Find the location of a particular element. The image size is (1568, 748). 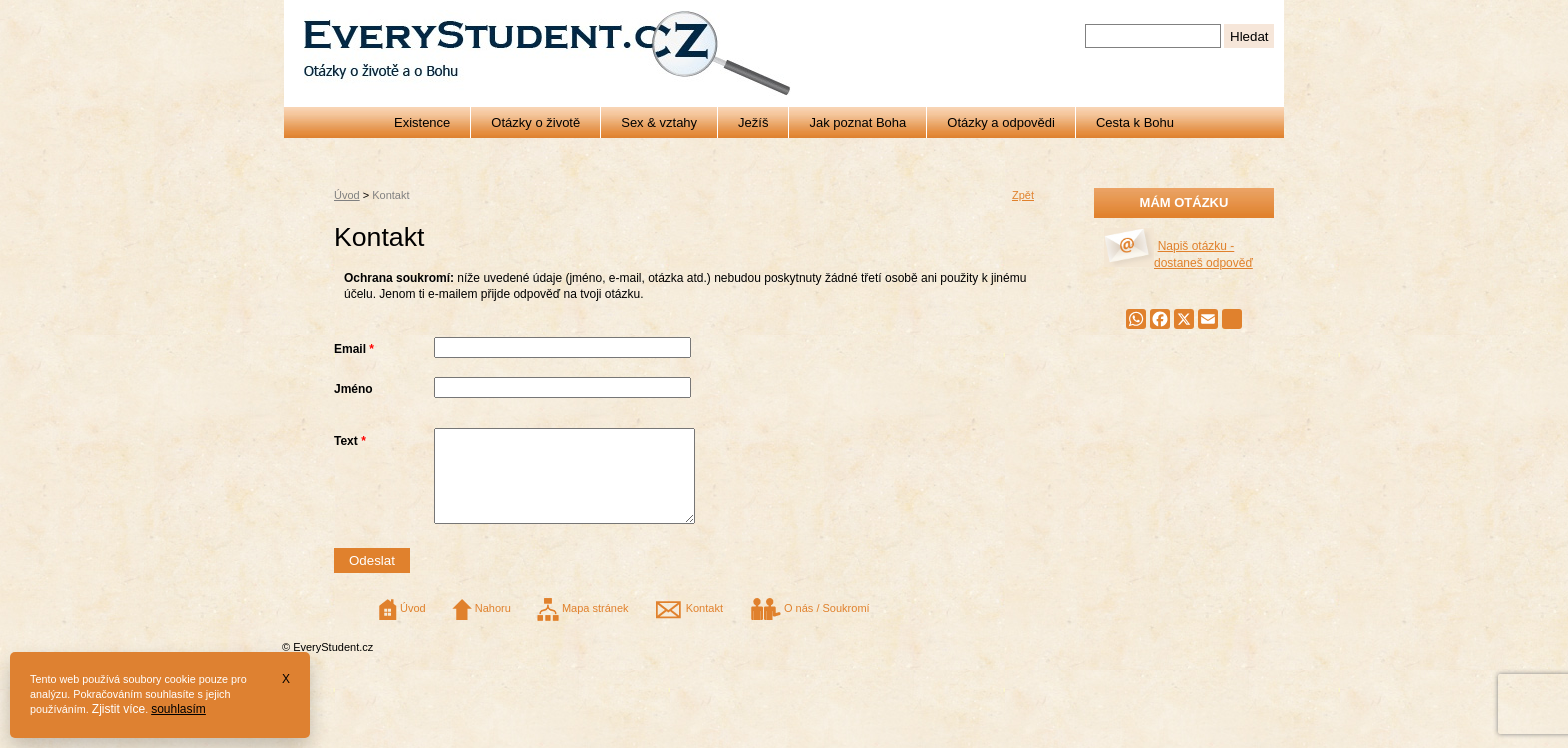

Otázky o životě is located at coordinates (535, 122).